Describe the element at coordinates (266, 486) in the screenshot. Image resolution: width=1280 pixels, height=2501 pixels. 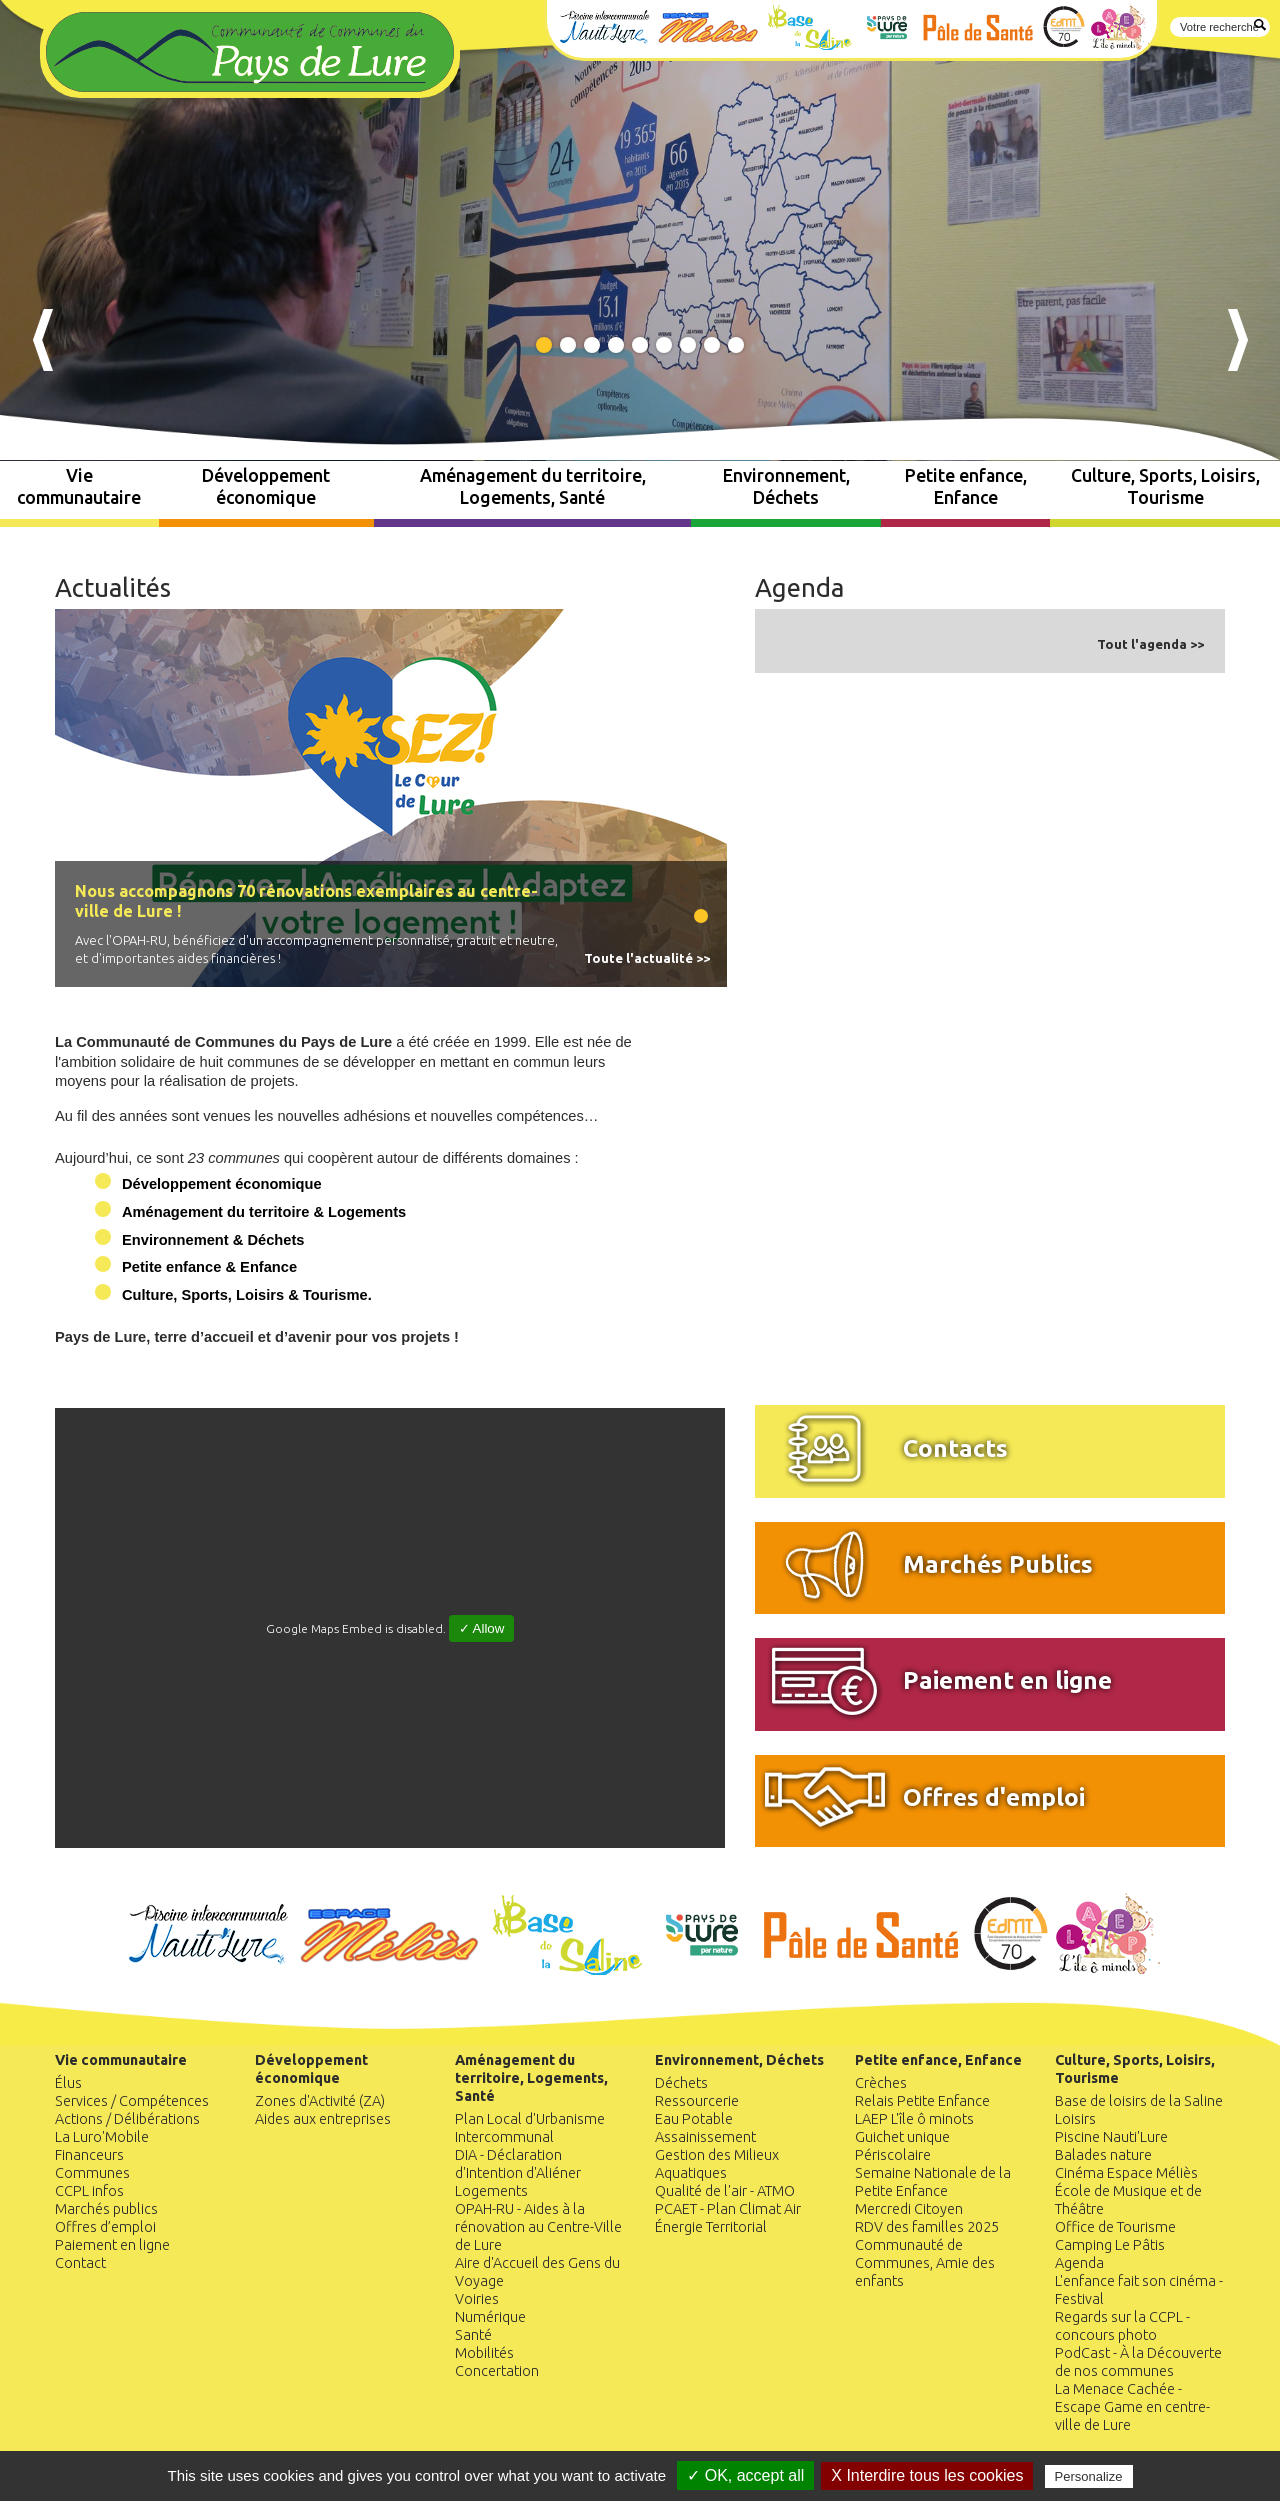
I see `Développement économique` at that location.